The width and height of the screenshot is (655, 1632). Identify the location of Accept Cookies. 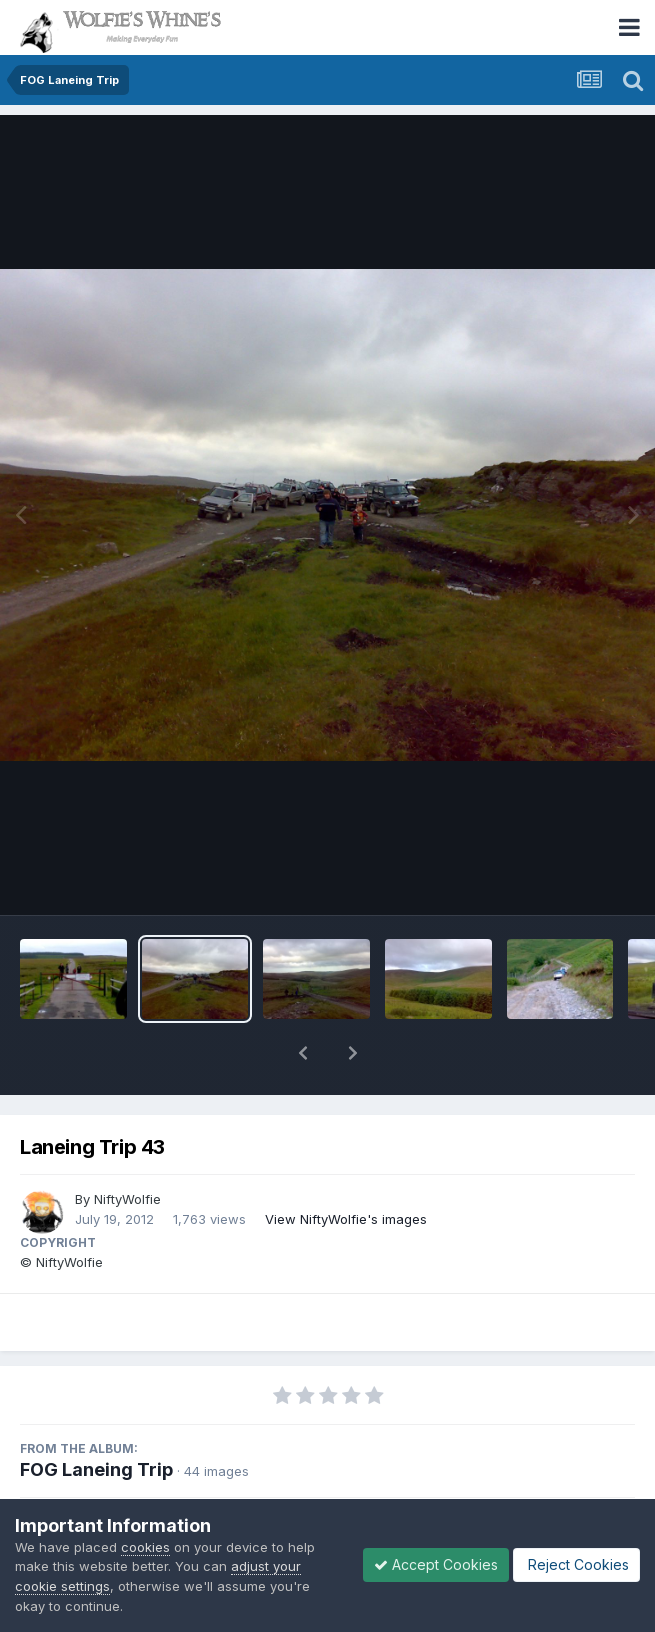
(436, 1564).